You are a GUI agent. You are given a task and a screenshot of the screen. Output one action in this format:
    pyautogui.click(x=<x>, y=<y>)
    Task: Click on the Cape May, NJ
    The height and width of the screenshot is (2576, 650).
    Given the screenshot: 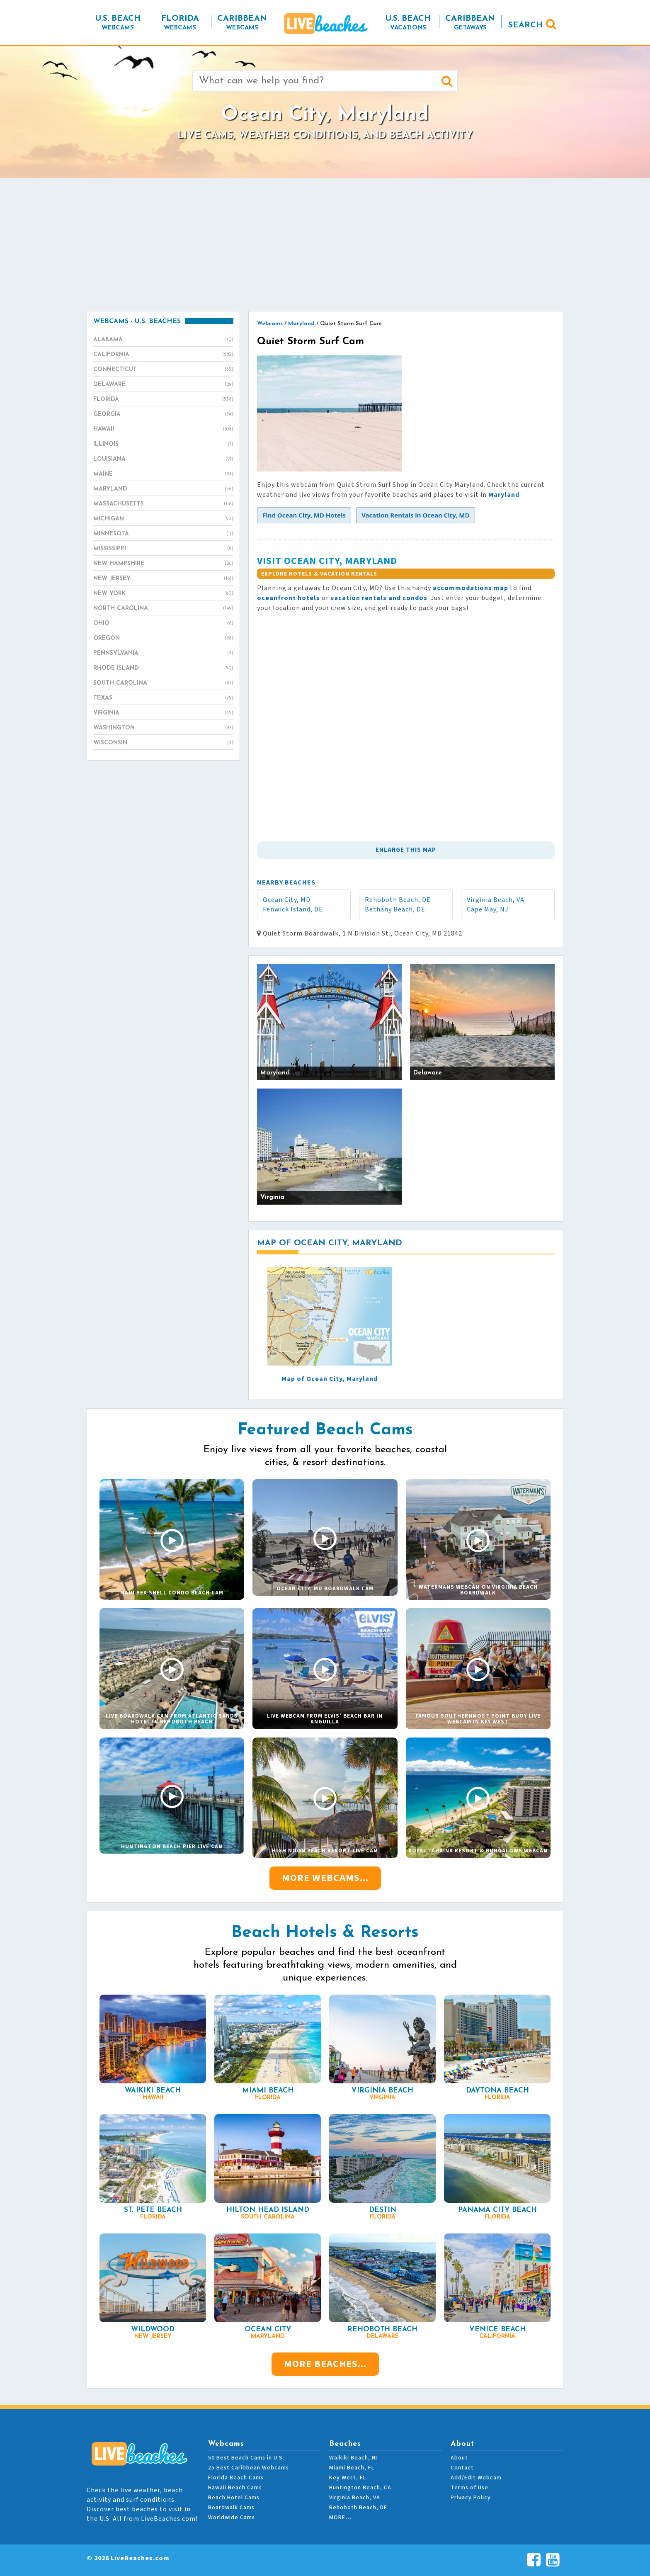 What is the action you would take?
    pyautogui.click(x=487, y=909)
    